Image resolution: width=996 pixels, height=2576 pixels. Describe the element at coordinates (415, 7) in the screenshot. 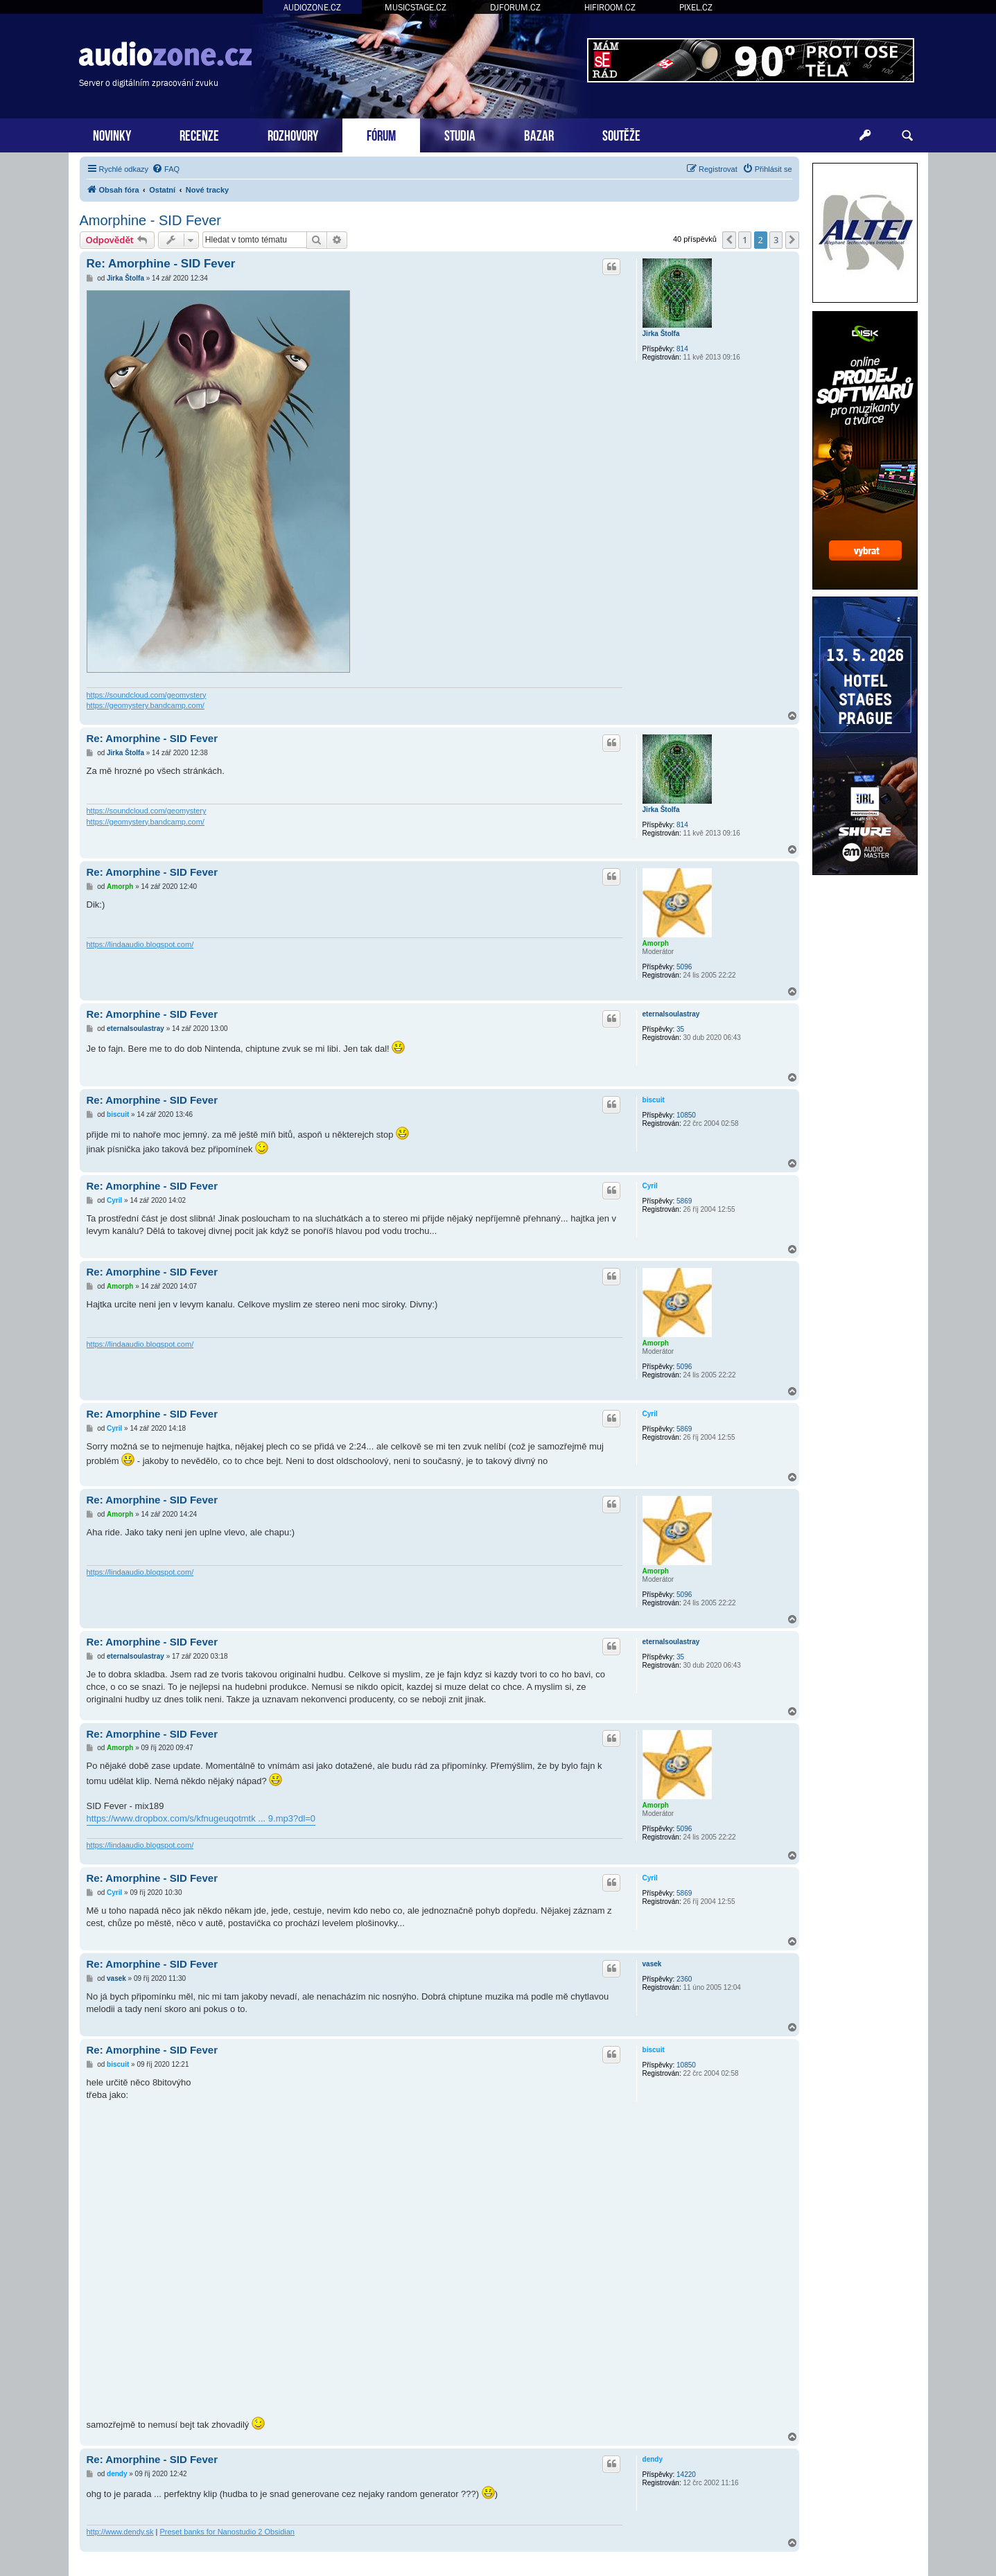

I see `MUSICSTAGE.CZ` at that location.